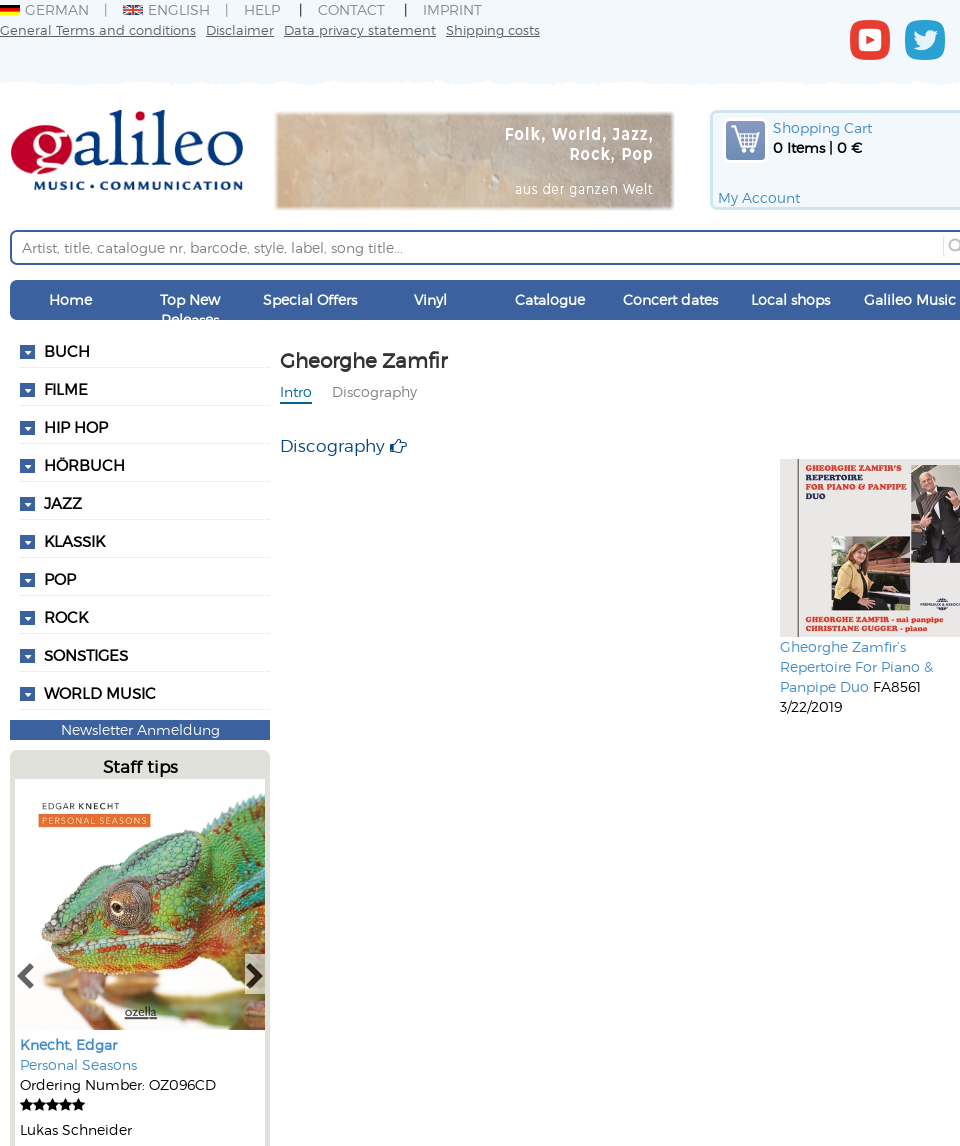  I want to click on Jazz, so click(63, 503).